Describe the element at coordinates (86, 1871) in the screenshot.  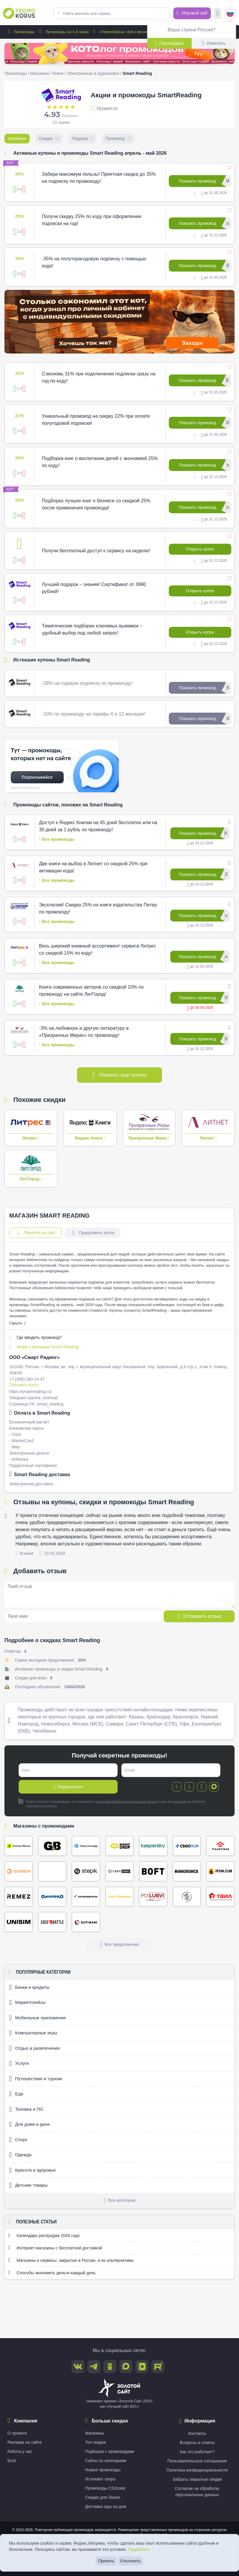
I see `Stepik` at that location.